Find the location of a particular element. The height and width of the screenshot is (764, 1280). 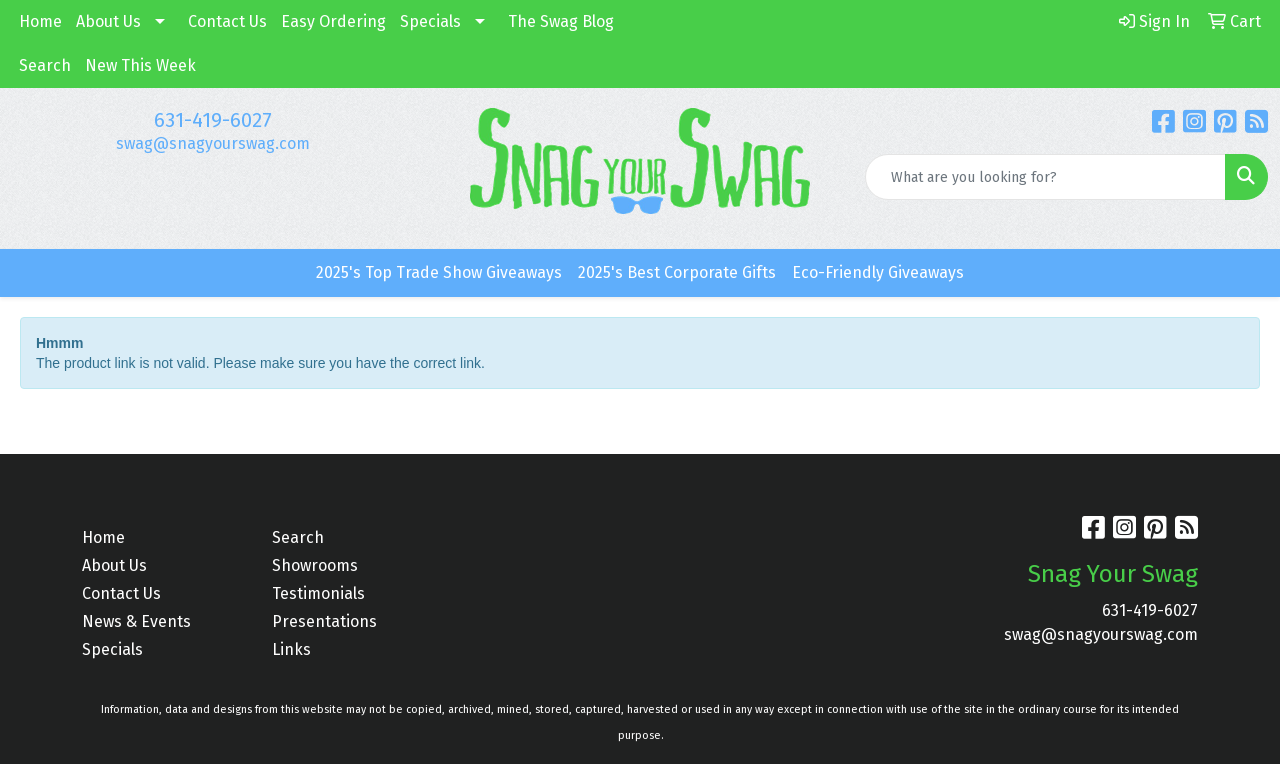

New This Week is located at coordinates (140, 65).